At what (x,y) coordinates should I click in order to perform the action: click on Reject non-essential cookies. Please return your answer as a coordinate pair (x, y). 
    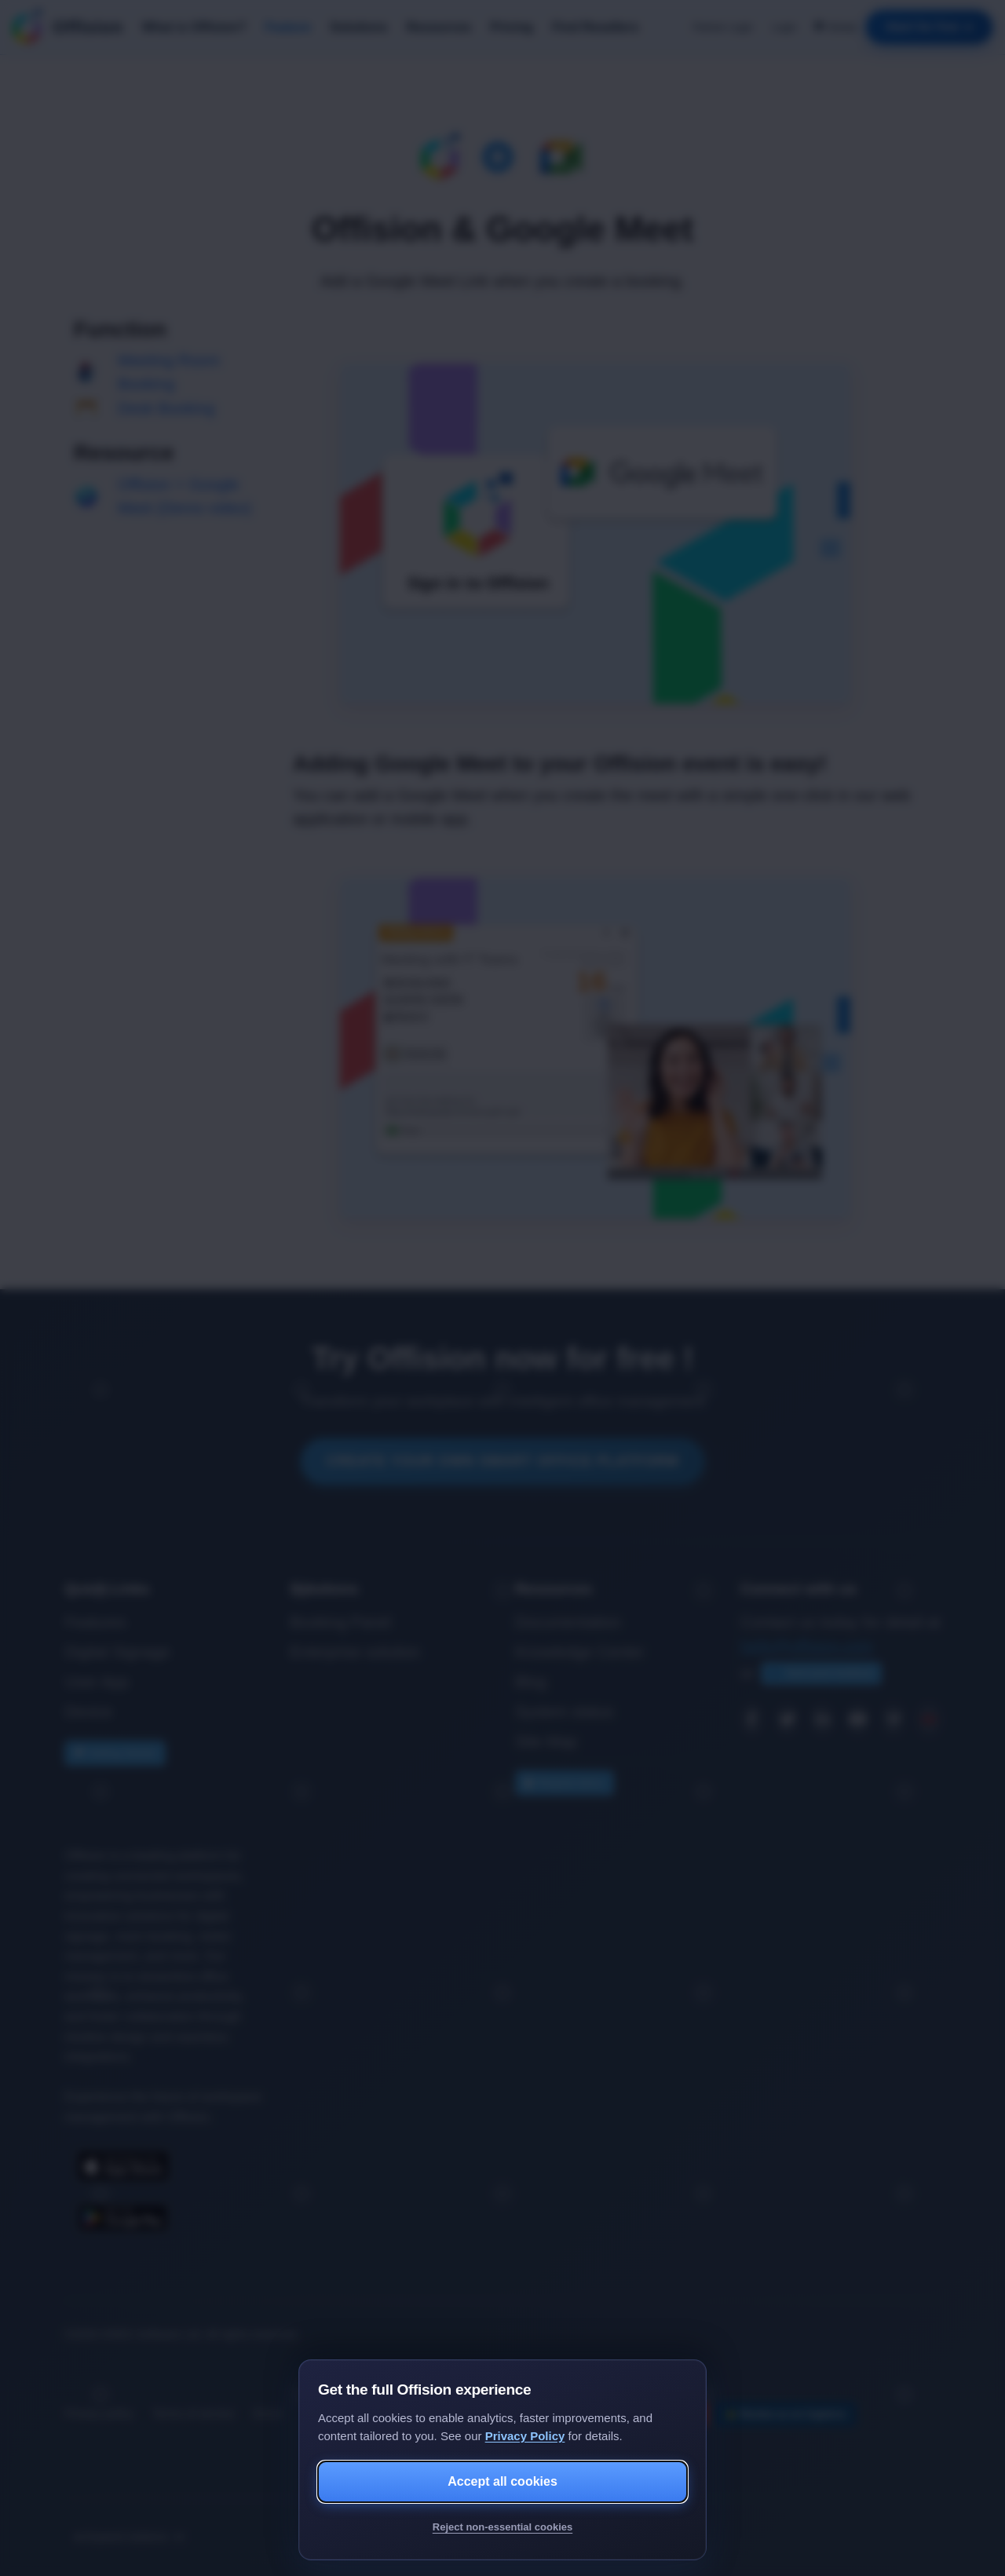
    Looking at the image, I should click on (502, 2527).